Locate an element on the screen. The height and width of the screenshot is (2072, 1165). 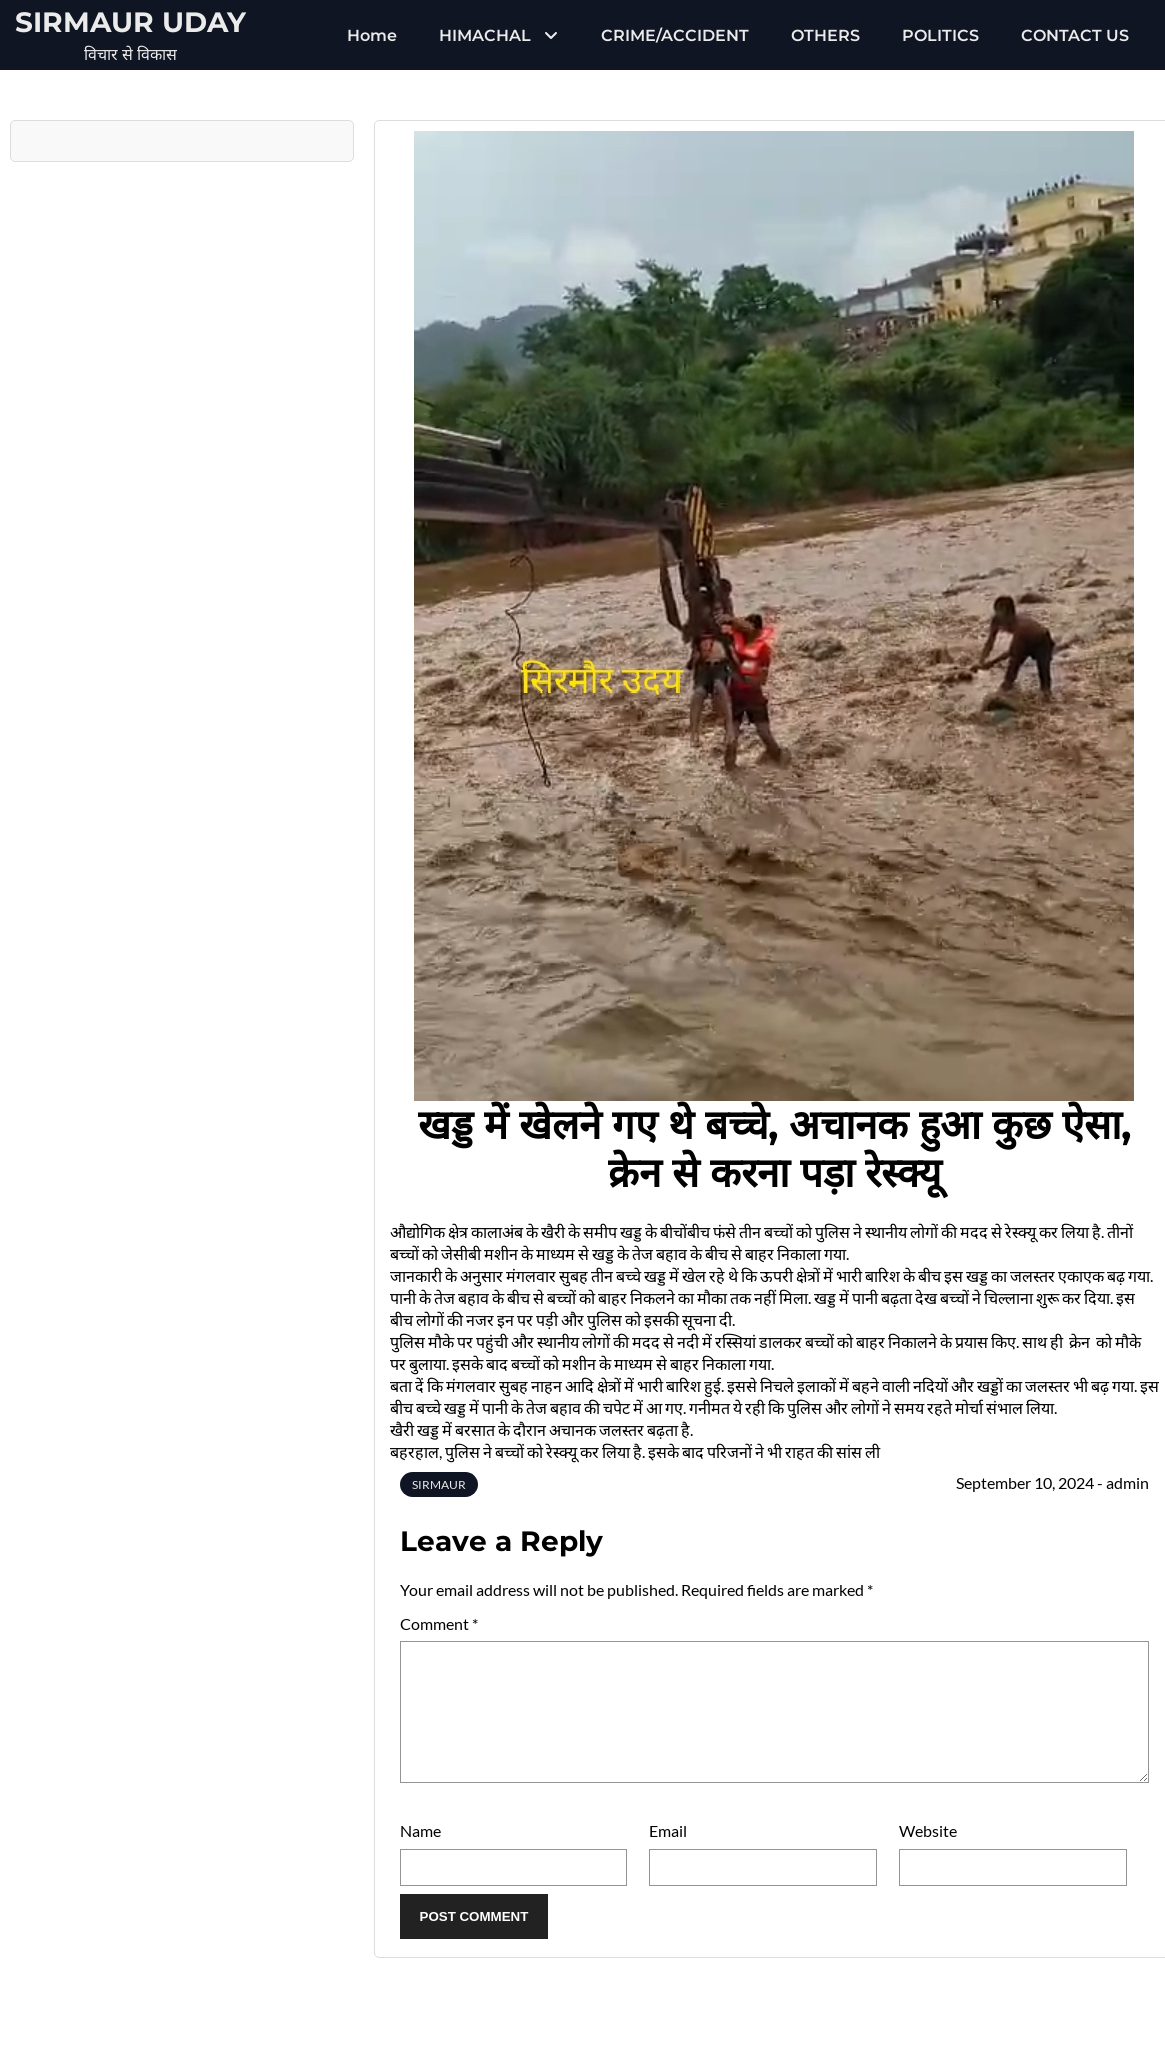
Name is located at coordinates (420, 1854).